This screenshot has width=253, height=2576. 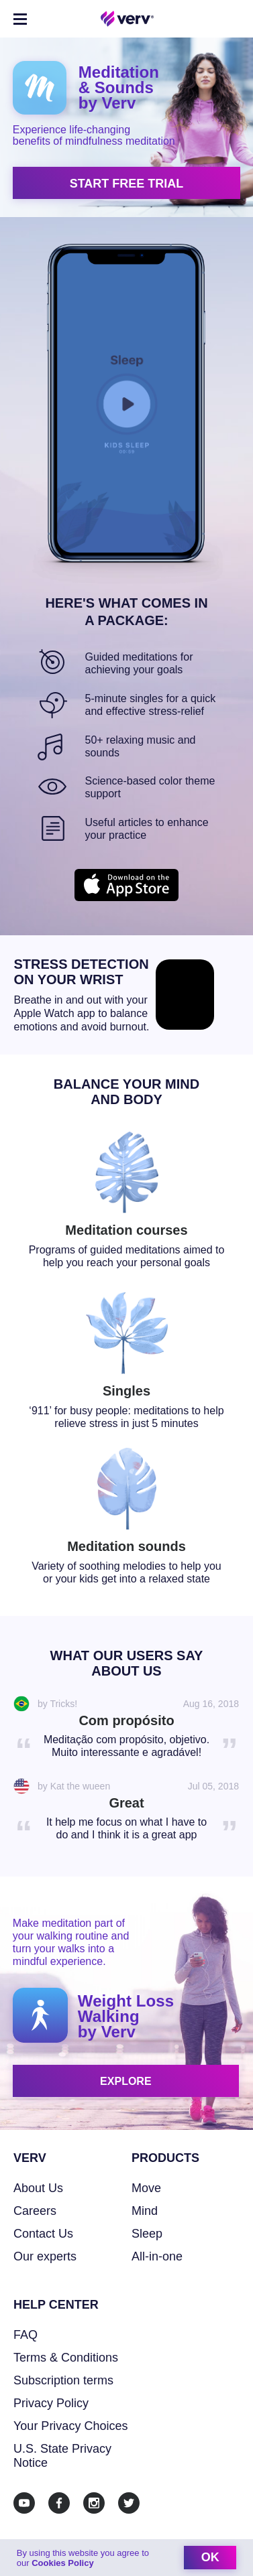 What do you see at coordinates (34, 2211) in the screenshot?
I see `Careers` at bounding box center [34, 2211].